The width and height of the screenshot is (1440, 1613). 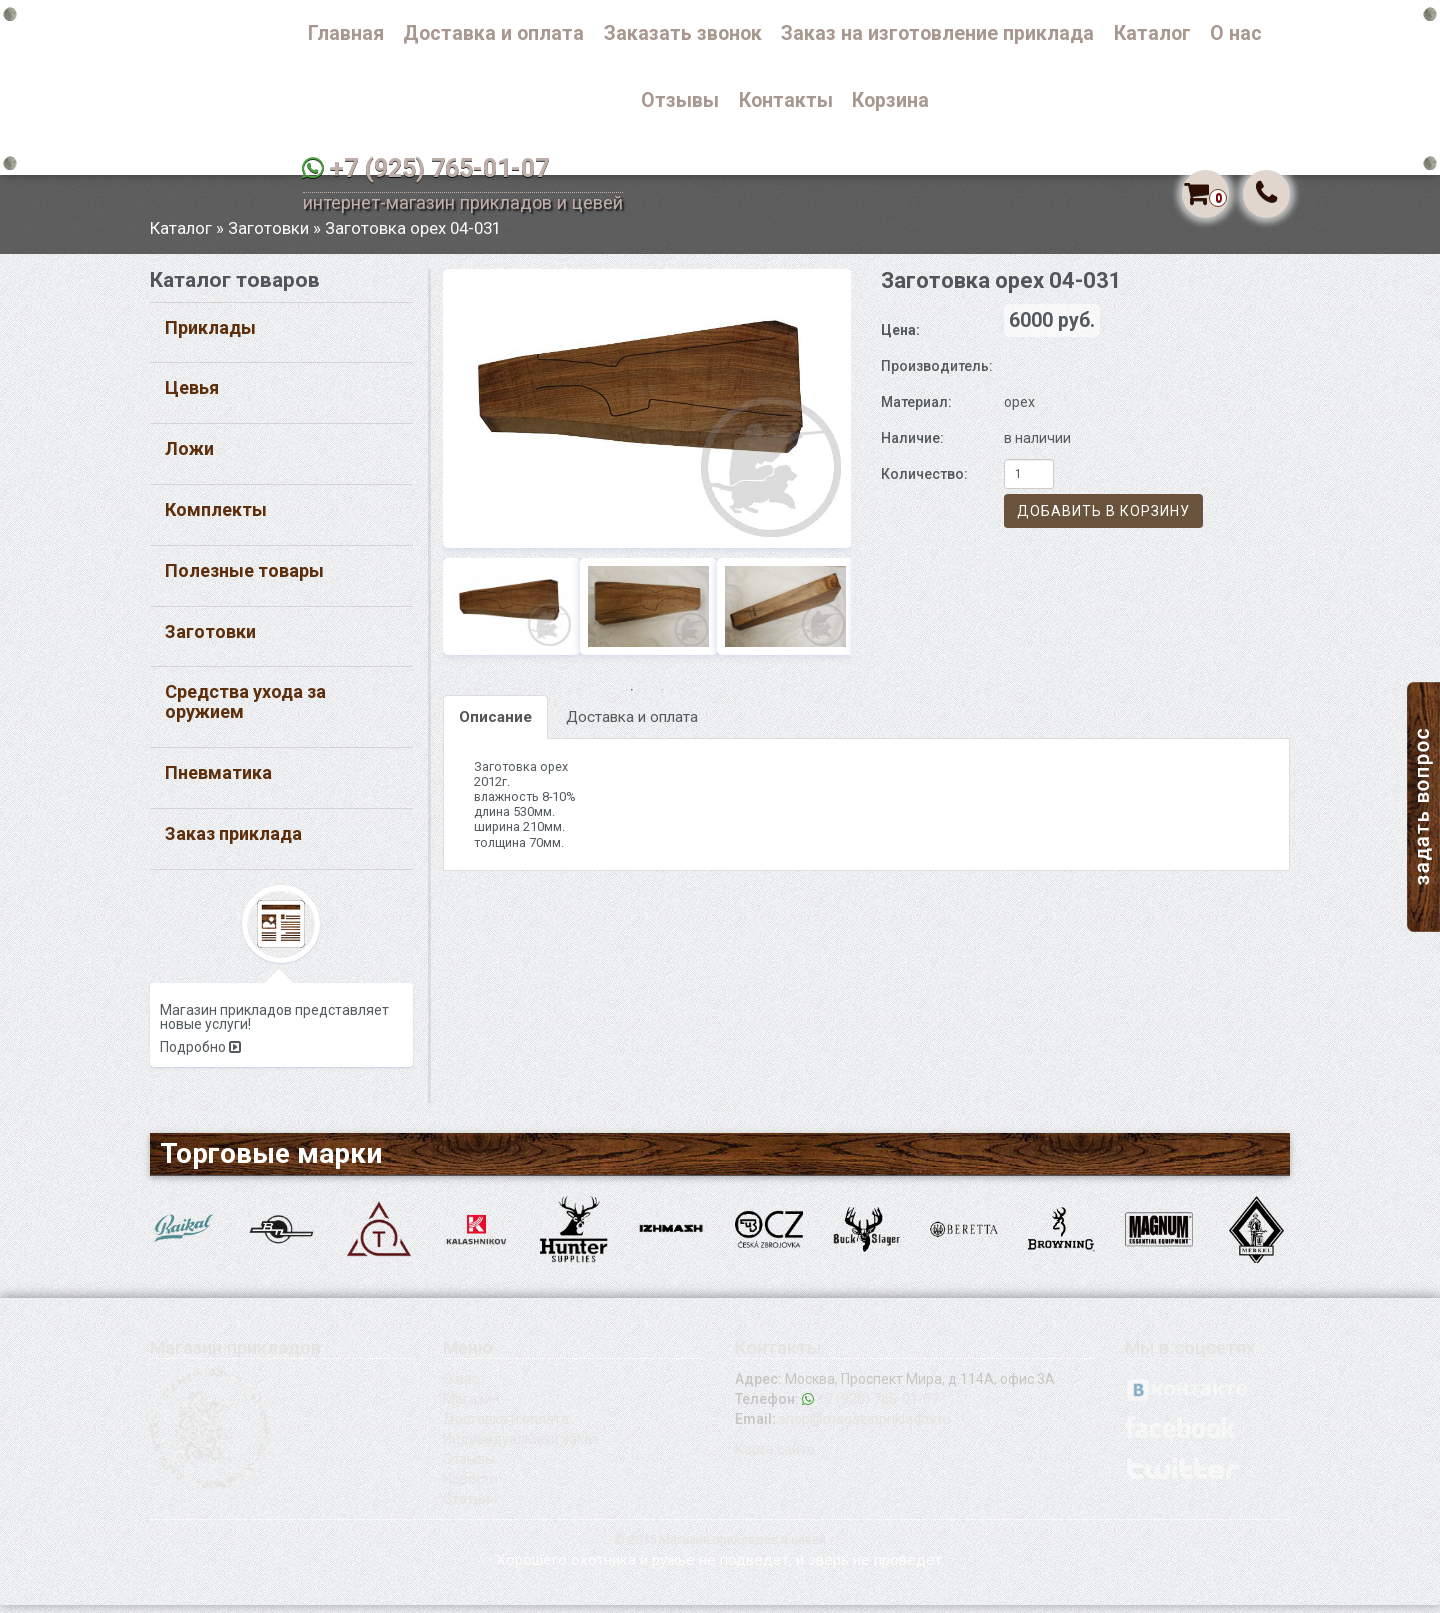 I want to click on Отзывы, so click(x=680, y=100).